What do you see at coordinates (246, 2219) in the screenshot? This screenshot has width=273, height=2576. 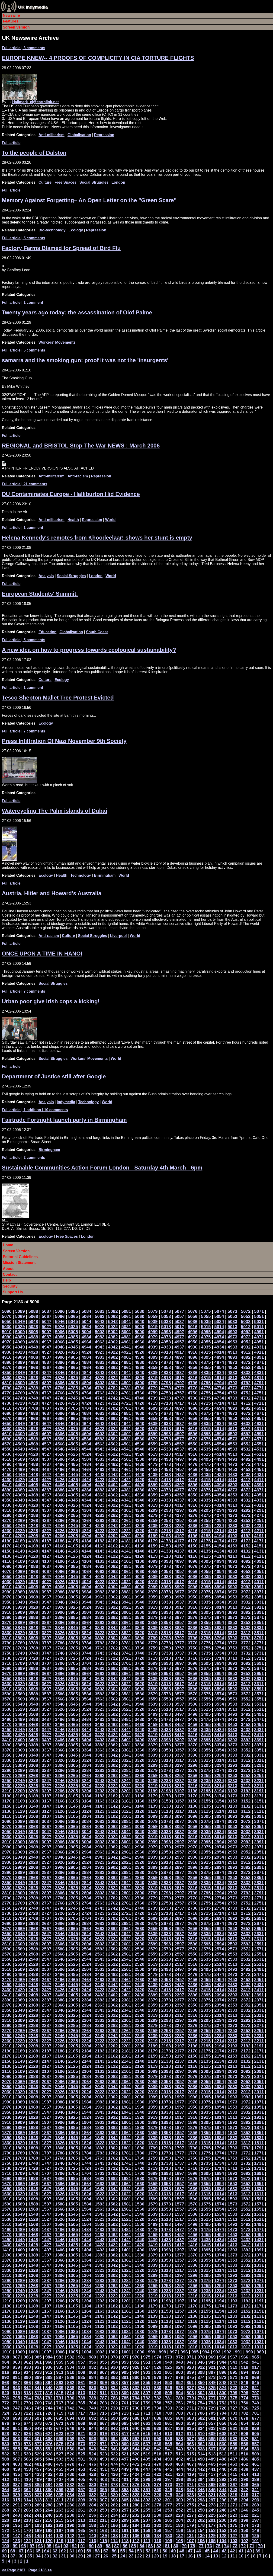 I see `1512` at bounding box center [246, 2219].